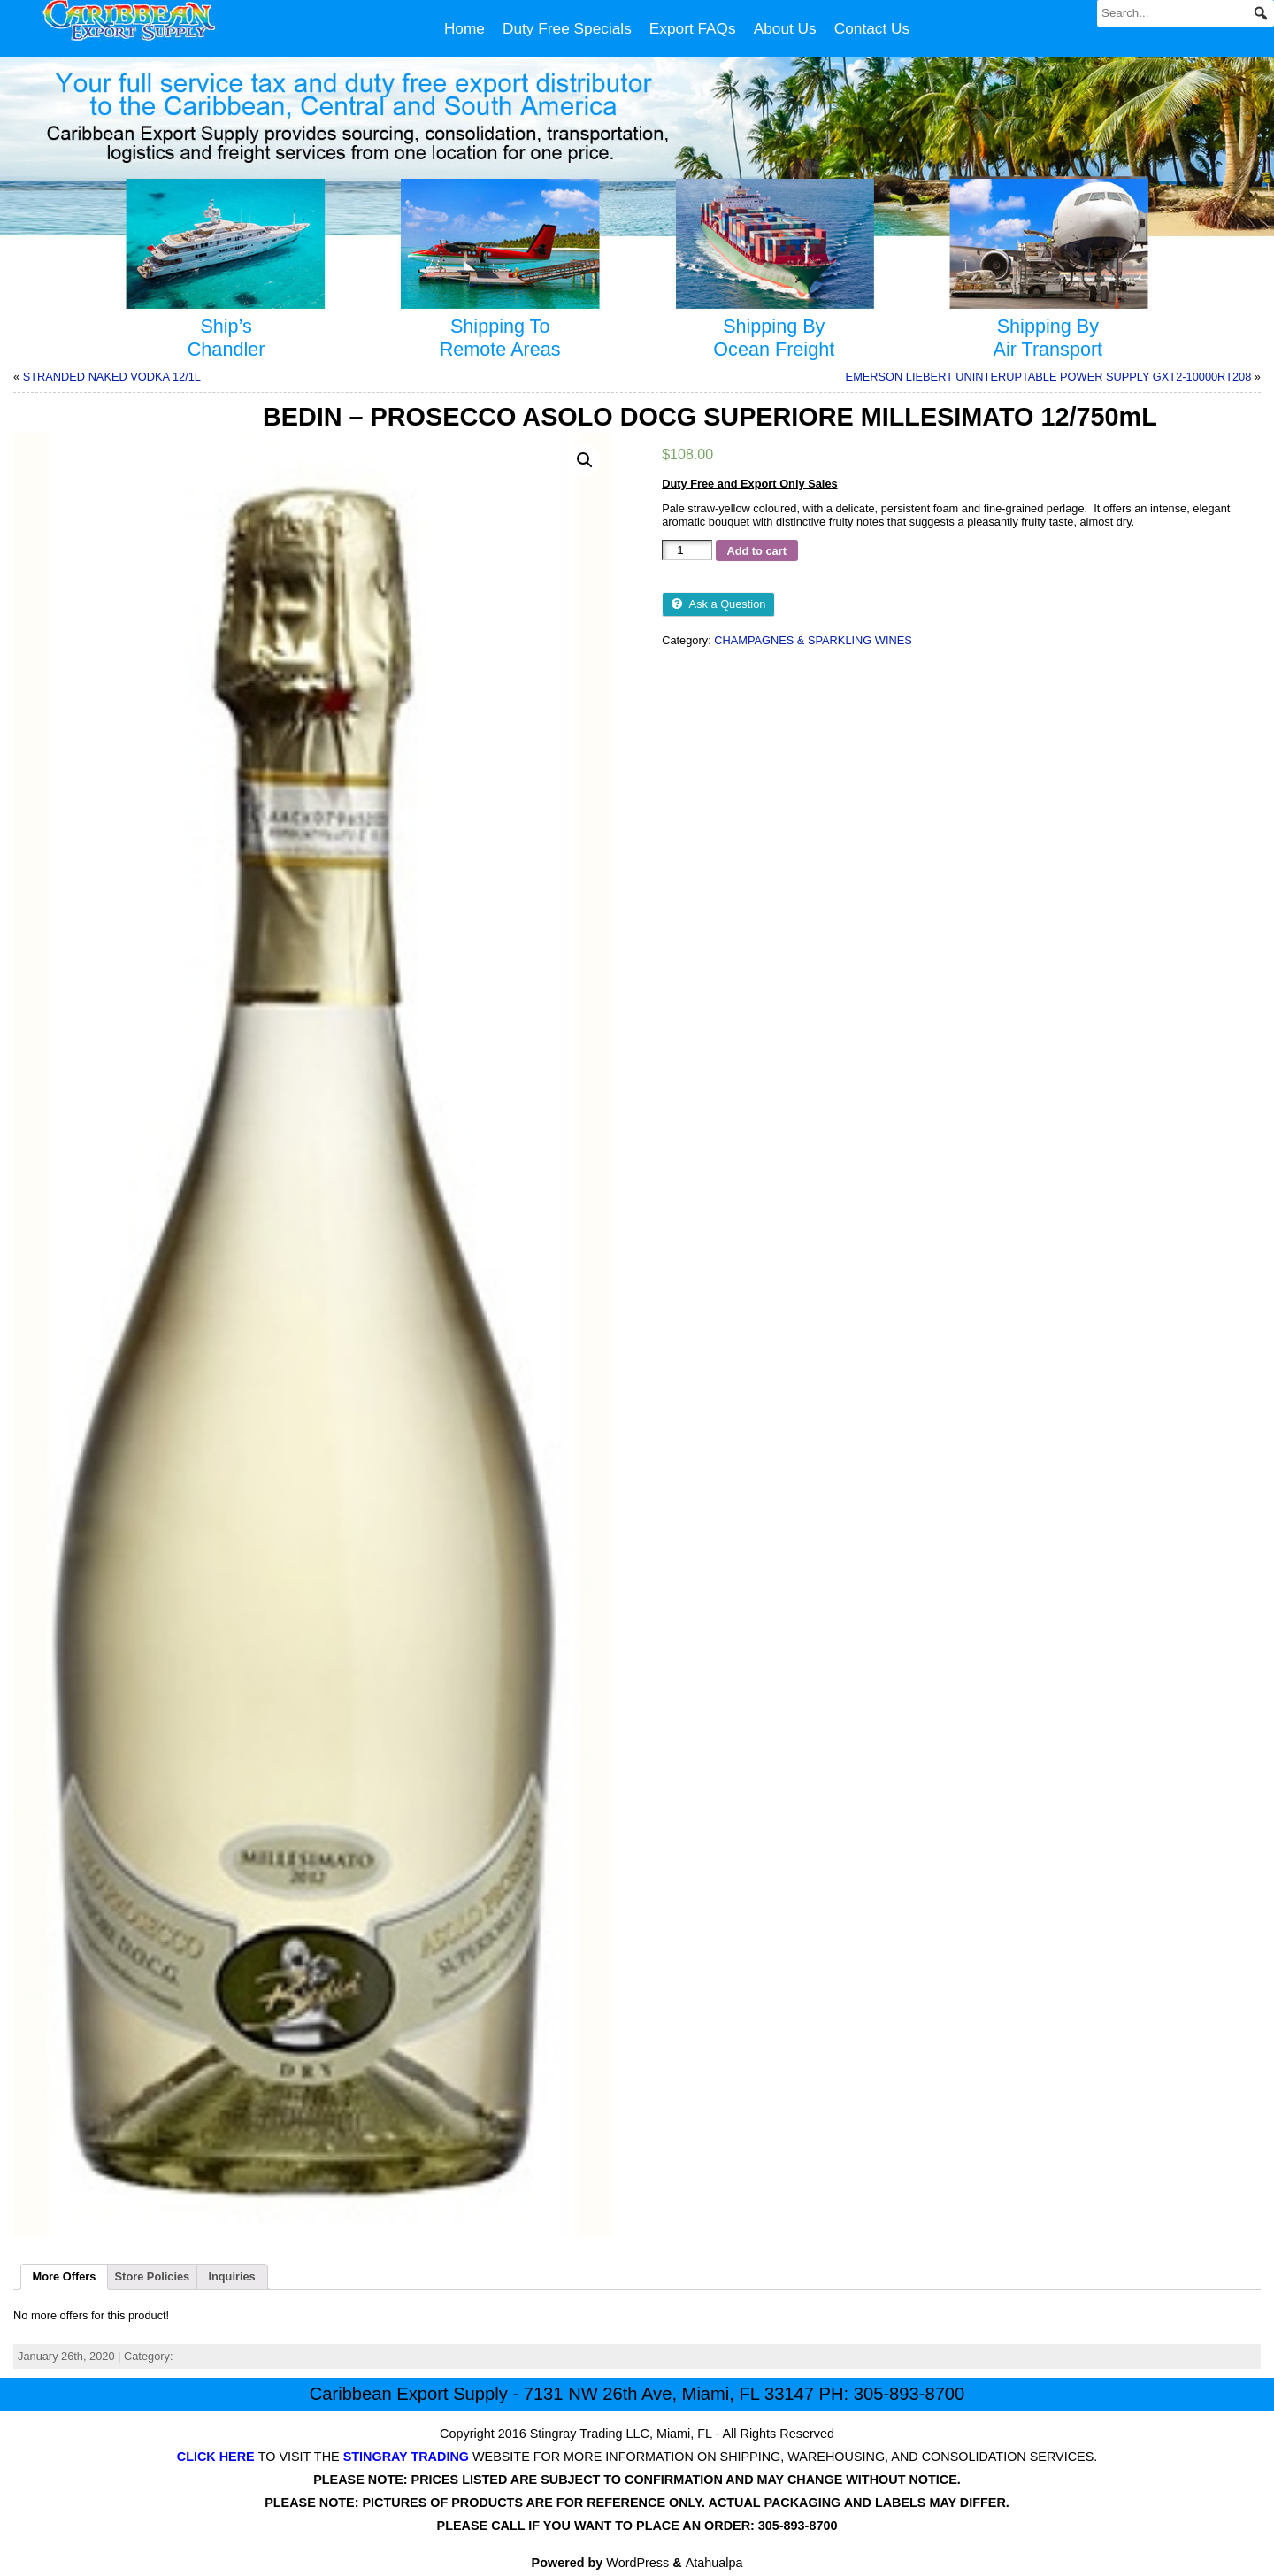  What do you see at coordinates (1049, 376) in the screenshot?
I see `EMERSON LIEBERT UNINTERUPTABLE POWER SUPPLY GXT2-10000RT208` at bounding box center [1049, 376].